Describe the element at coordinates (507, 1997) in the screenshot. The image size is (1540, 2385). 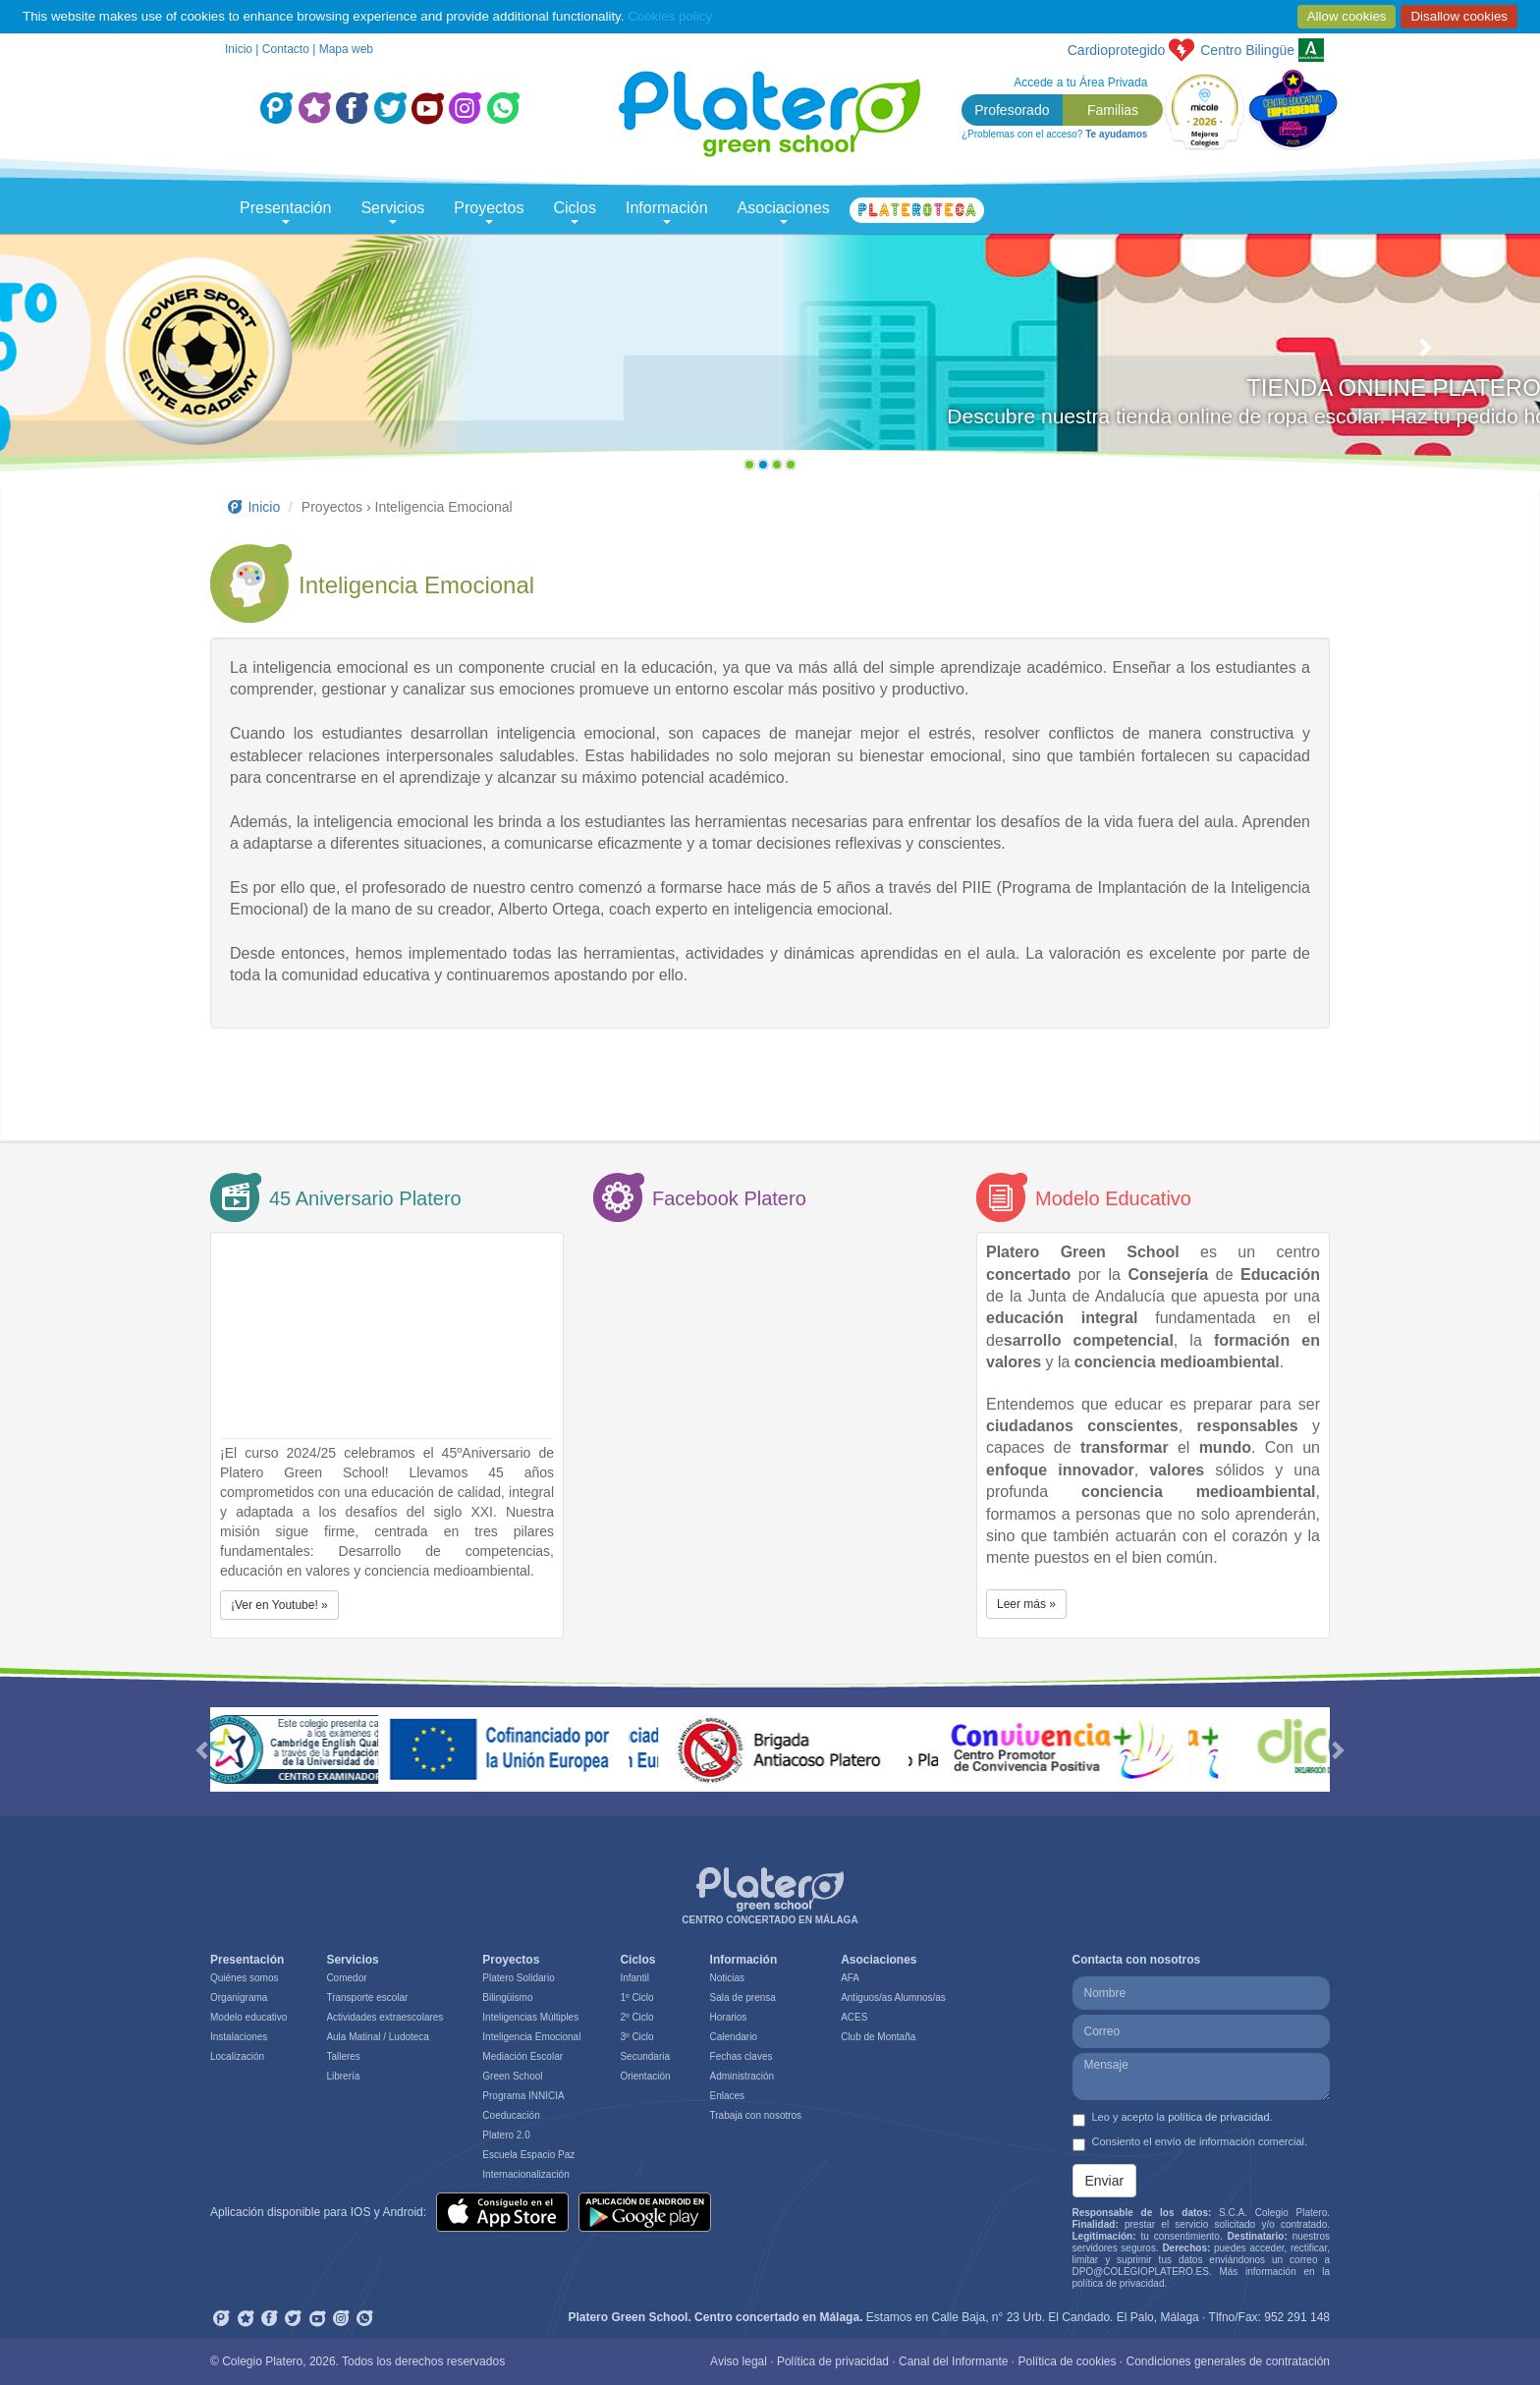
I see `Bilingüismo` at that location.